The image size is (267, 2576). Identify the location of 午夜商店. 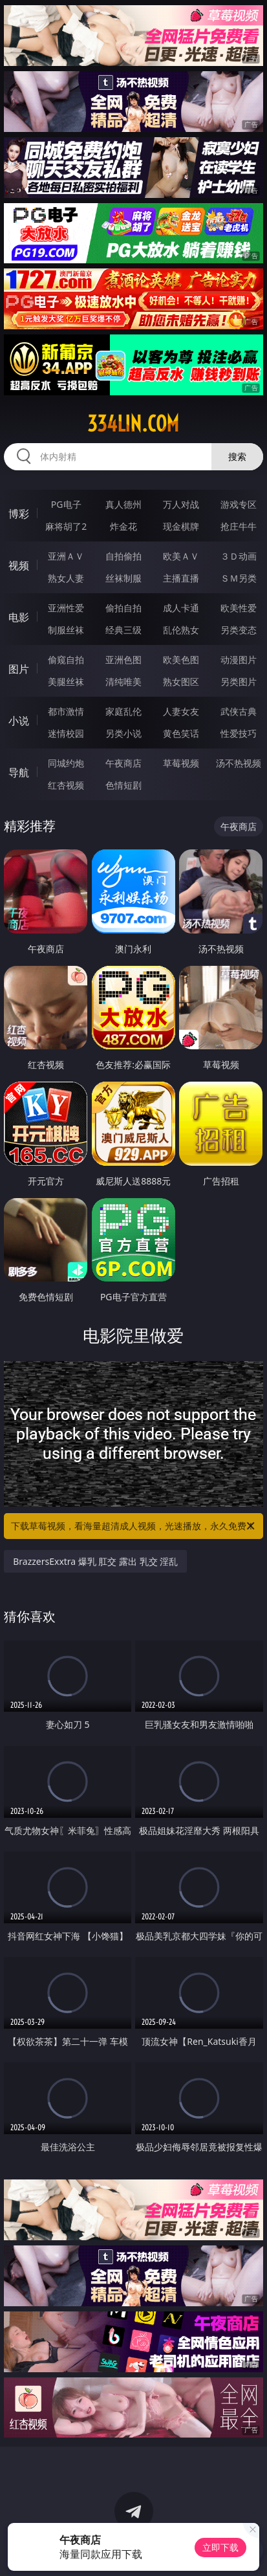
(123, 763).